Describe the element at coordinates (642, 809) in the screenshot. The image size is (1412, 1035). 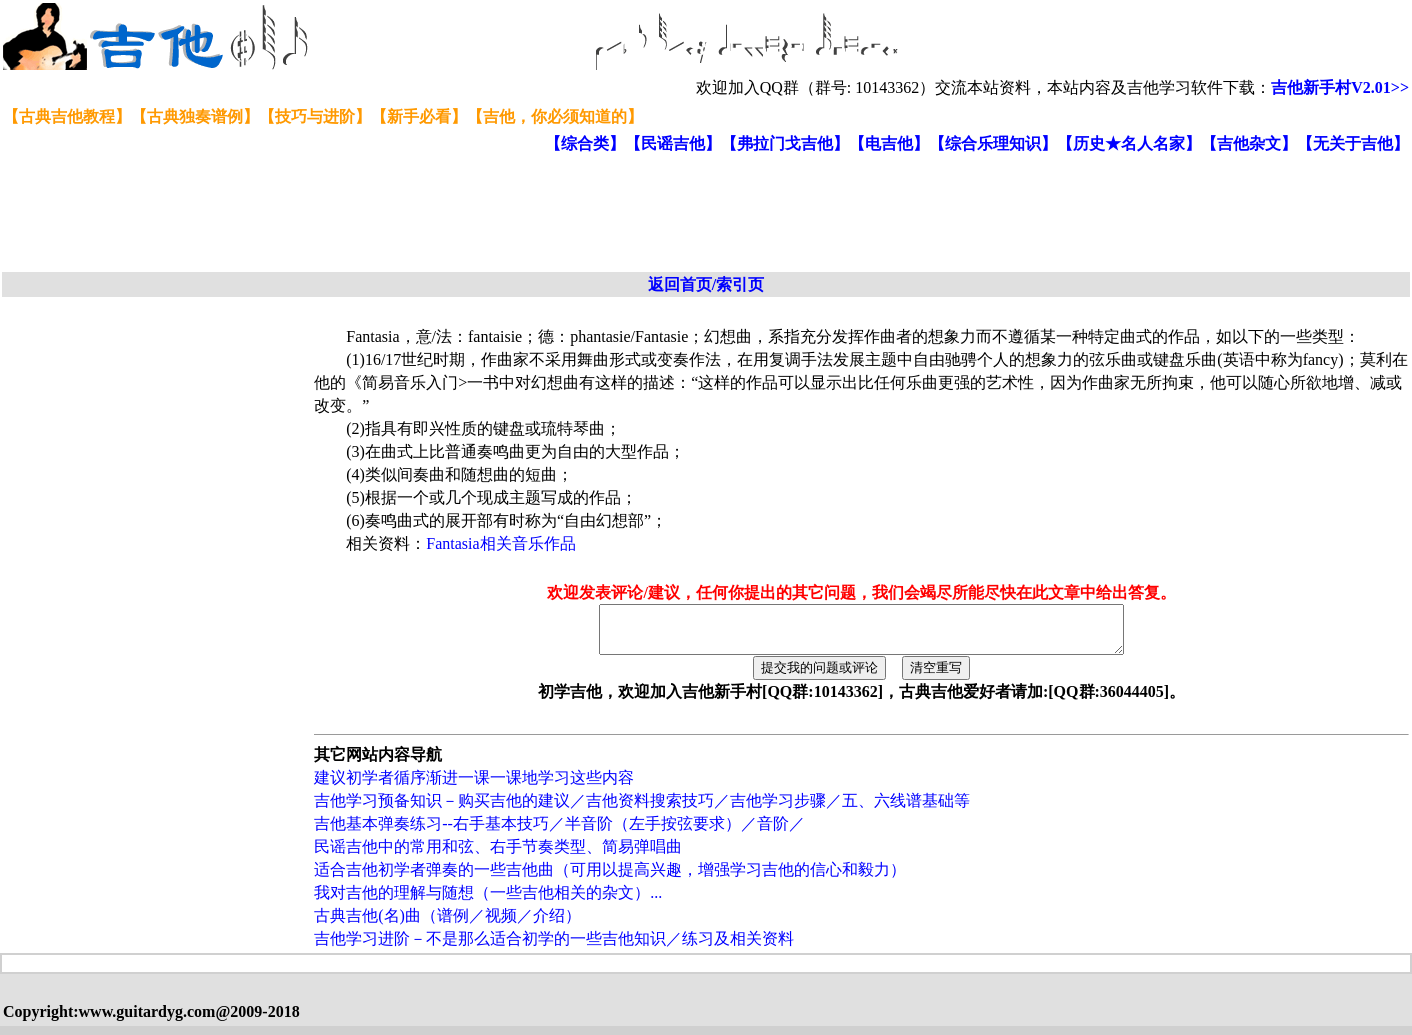
I see `吉他学习预备知识－购买吉他的建议／吉他资料搜索技巧／吉他学习步骤／五、六线谱基础等` at that location.